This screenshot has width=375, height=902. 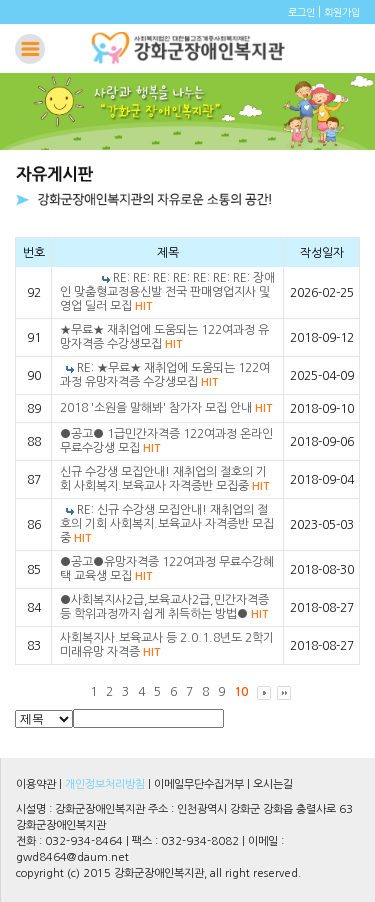 I want to click on 2018 '소원을 말해봐' 참가자 모집 안내, so click(x=166, y=408).